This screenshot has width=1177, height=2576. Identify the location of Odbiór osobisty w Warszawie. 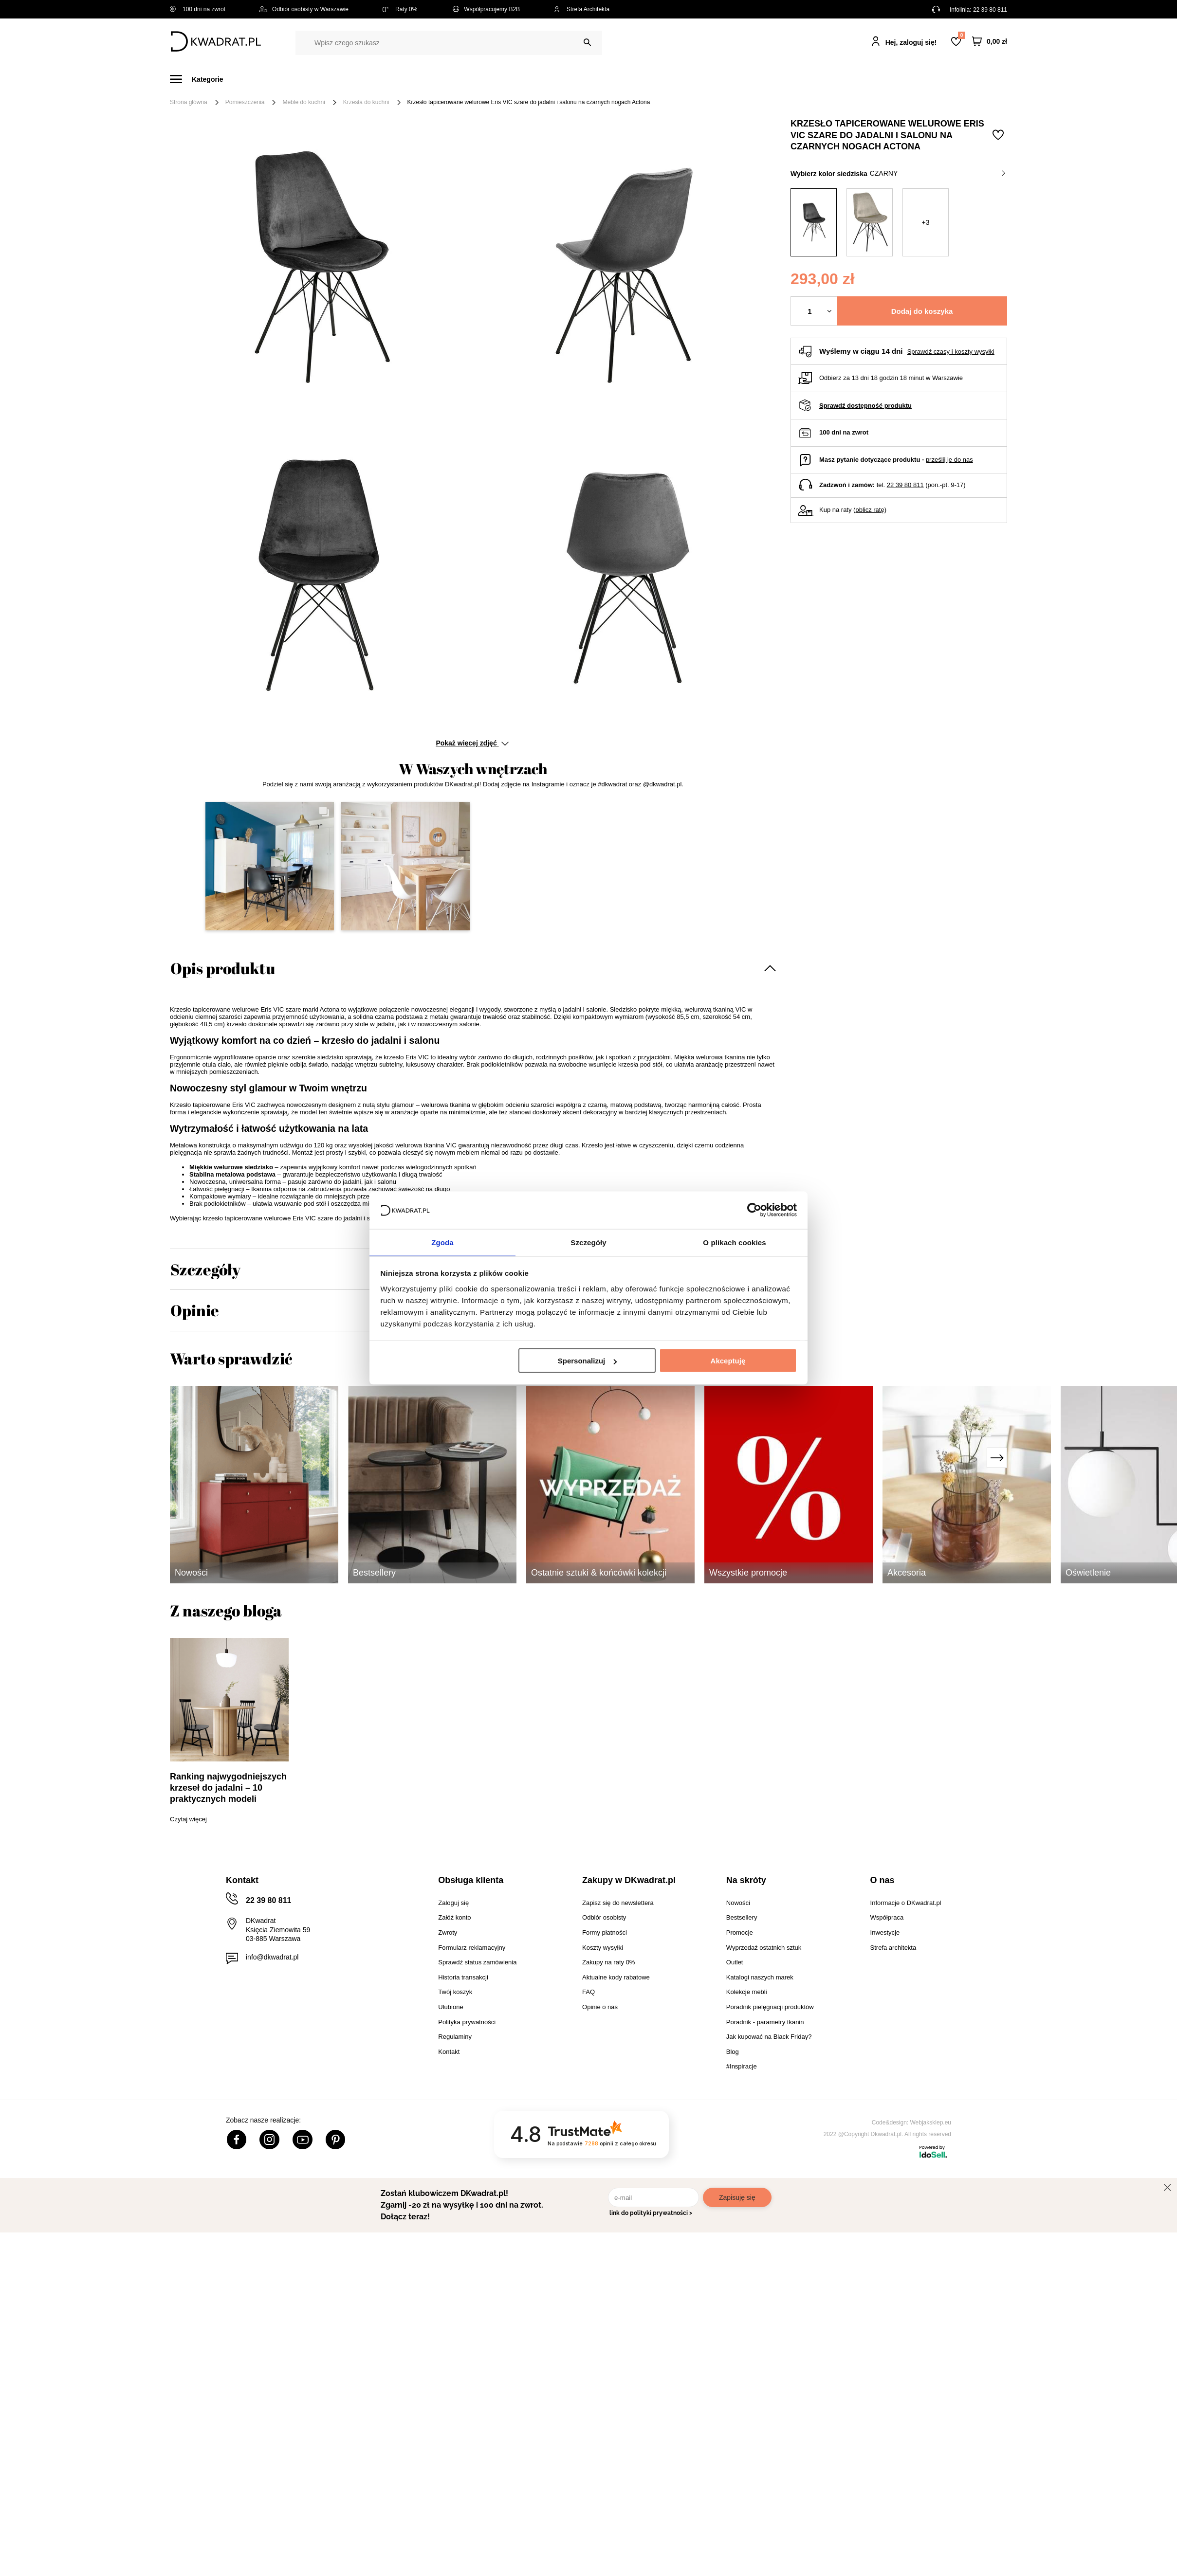
(304, 9).